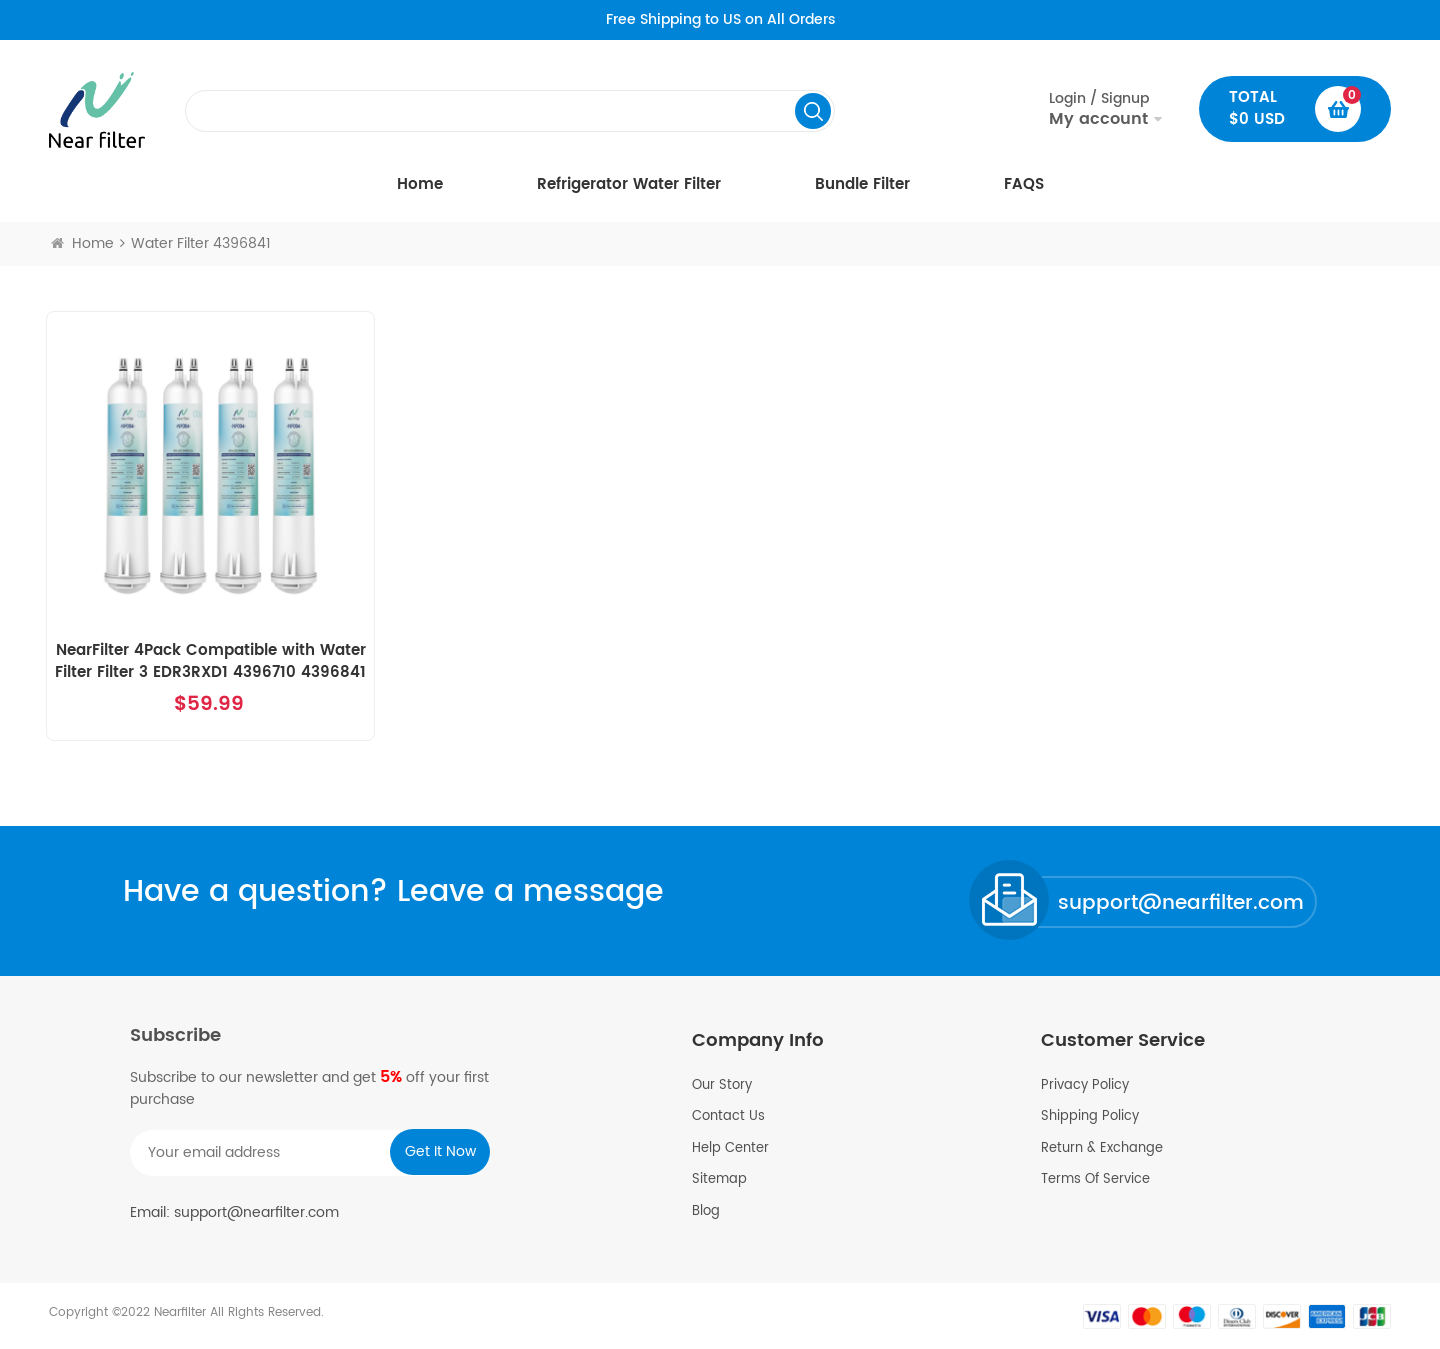 The height and width of the screenshot is (1349, 1440). I want to click on Terms Of Service, so click(1095, 1180).